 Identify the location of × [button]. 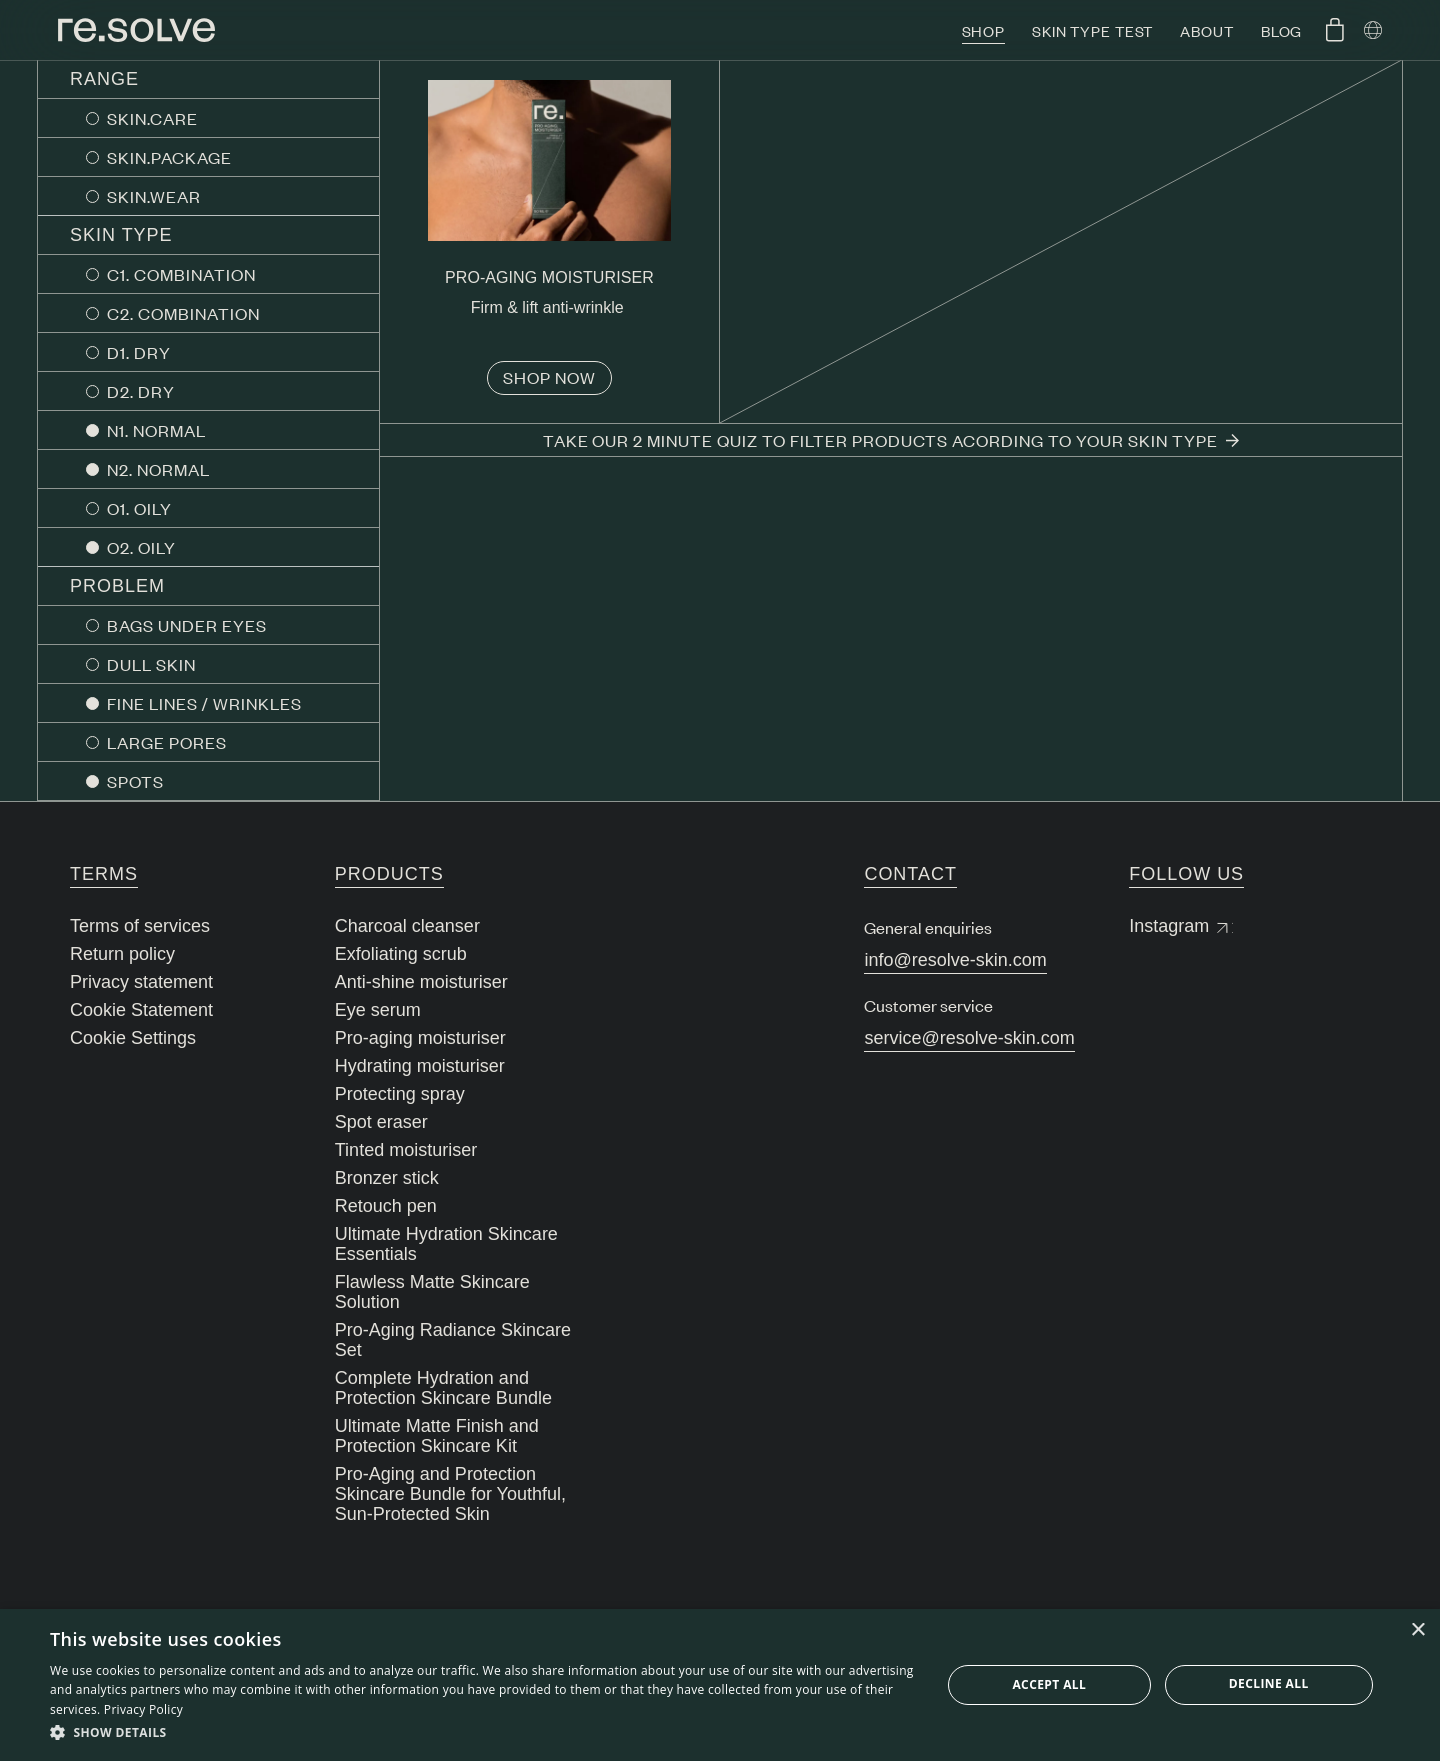
(1417, 1630).